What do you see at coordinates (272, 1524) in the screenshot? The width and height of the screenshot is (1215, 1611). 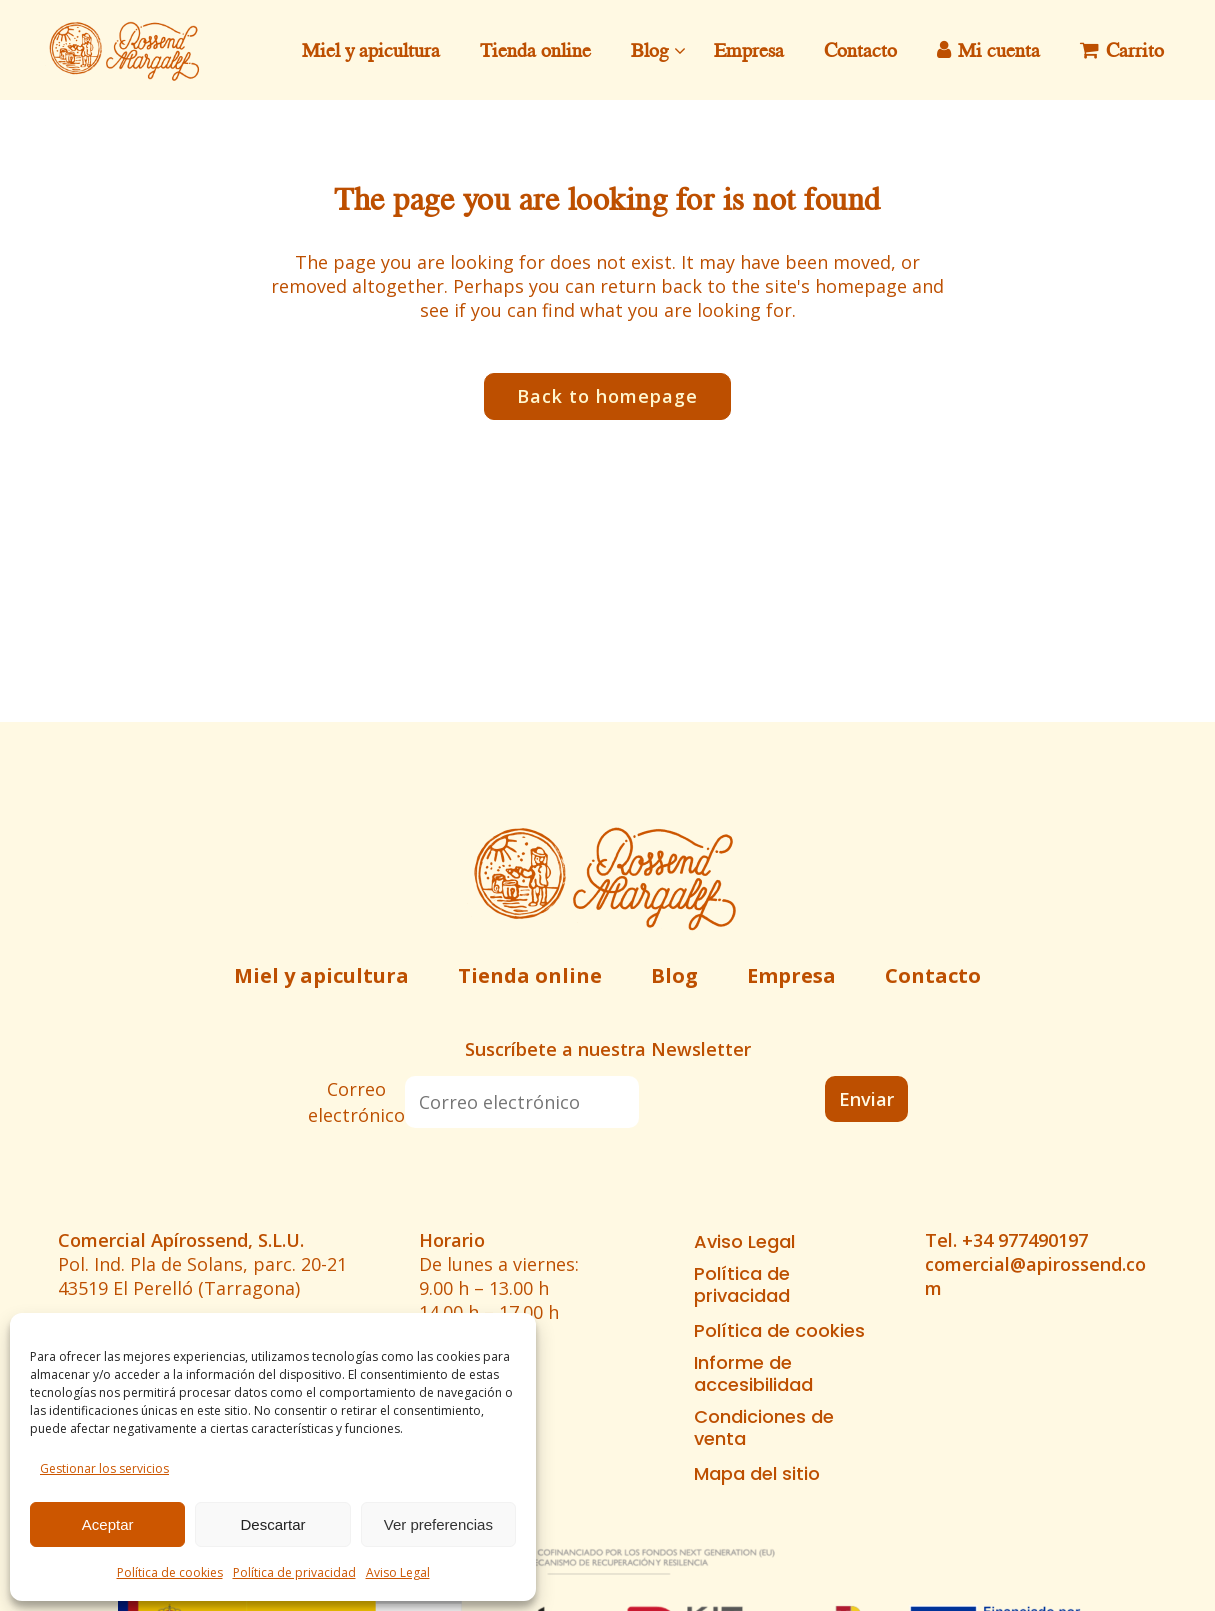 I see `Descartar` at bounding box center [272, 1524].